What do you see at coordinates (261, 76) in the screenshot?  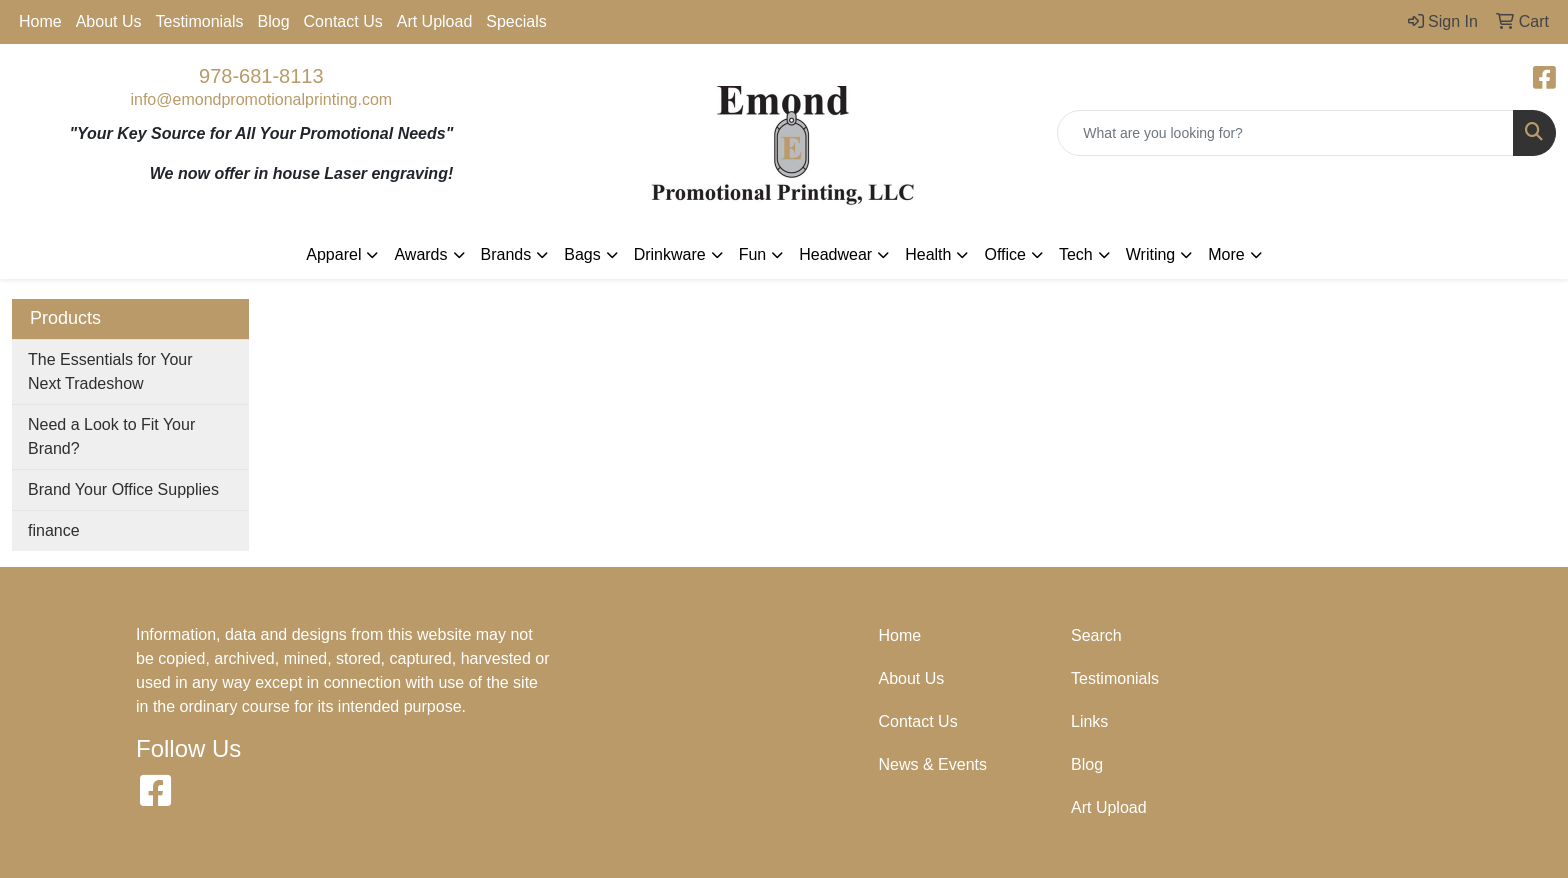 I see `978-681-8113` at bounding box center [261, 76].